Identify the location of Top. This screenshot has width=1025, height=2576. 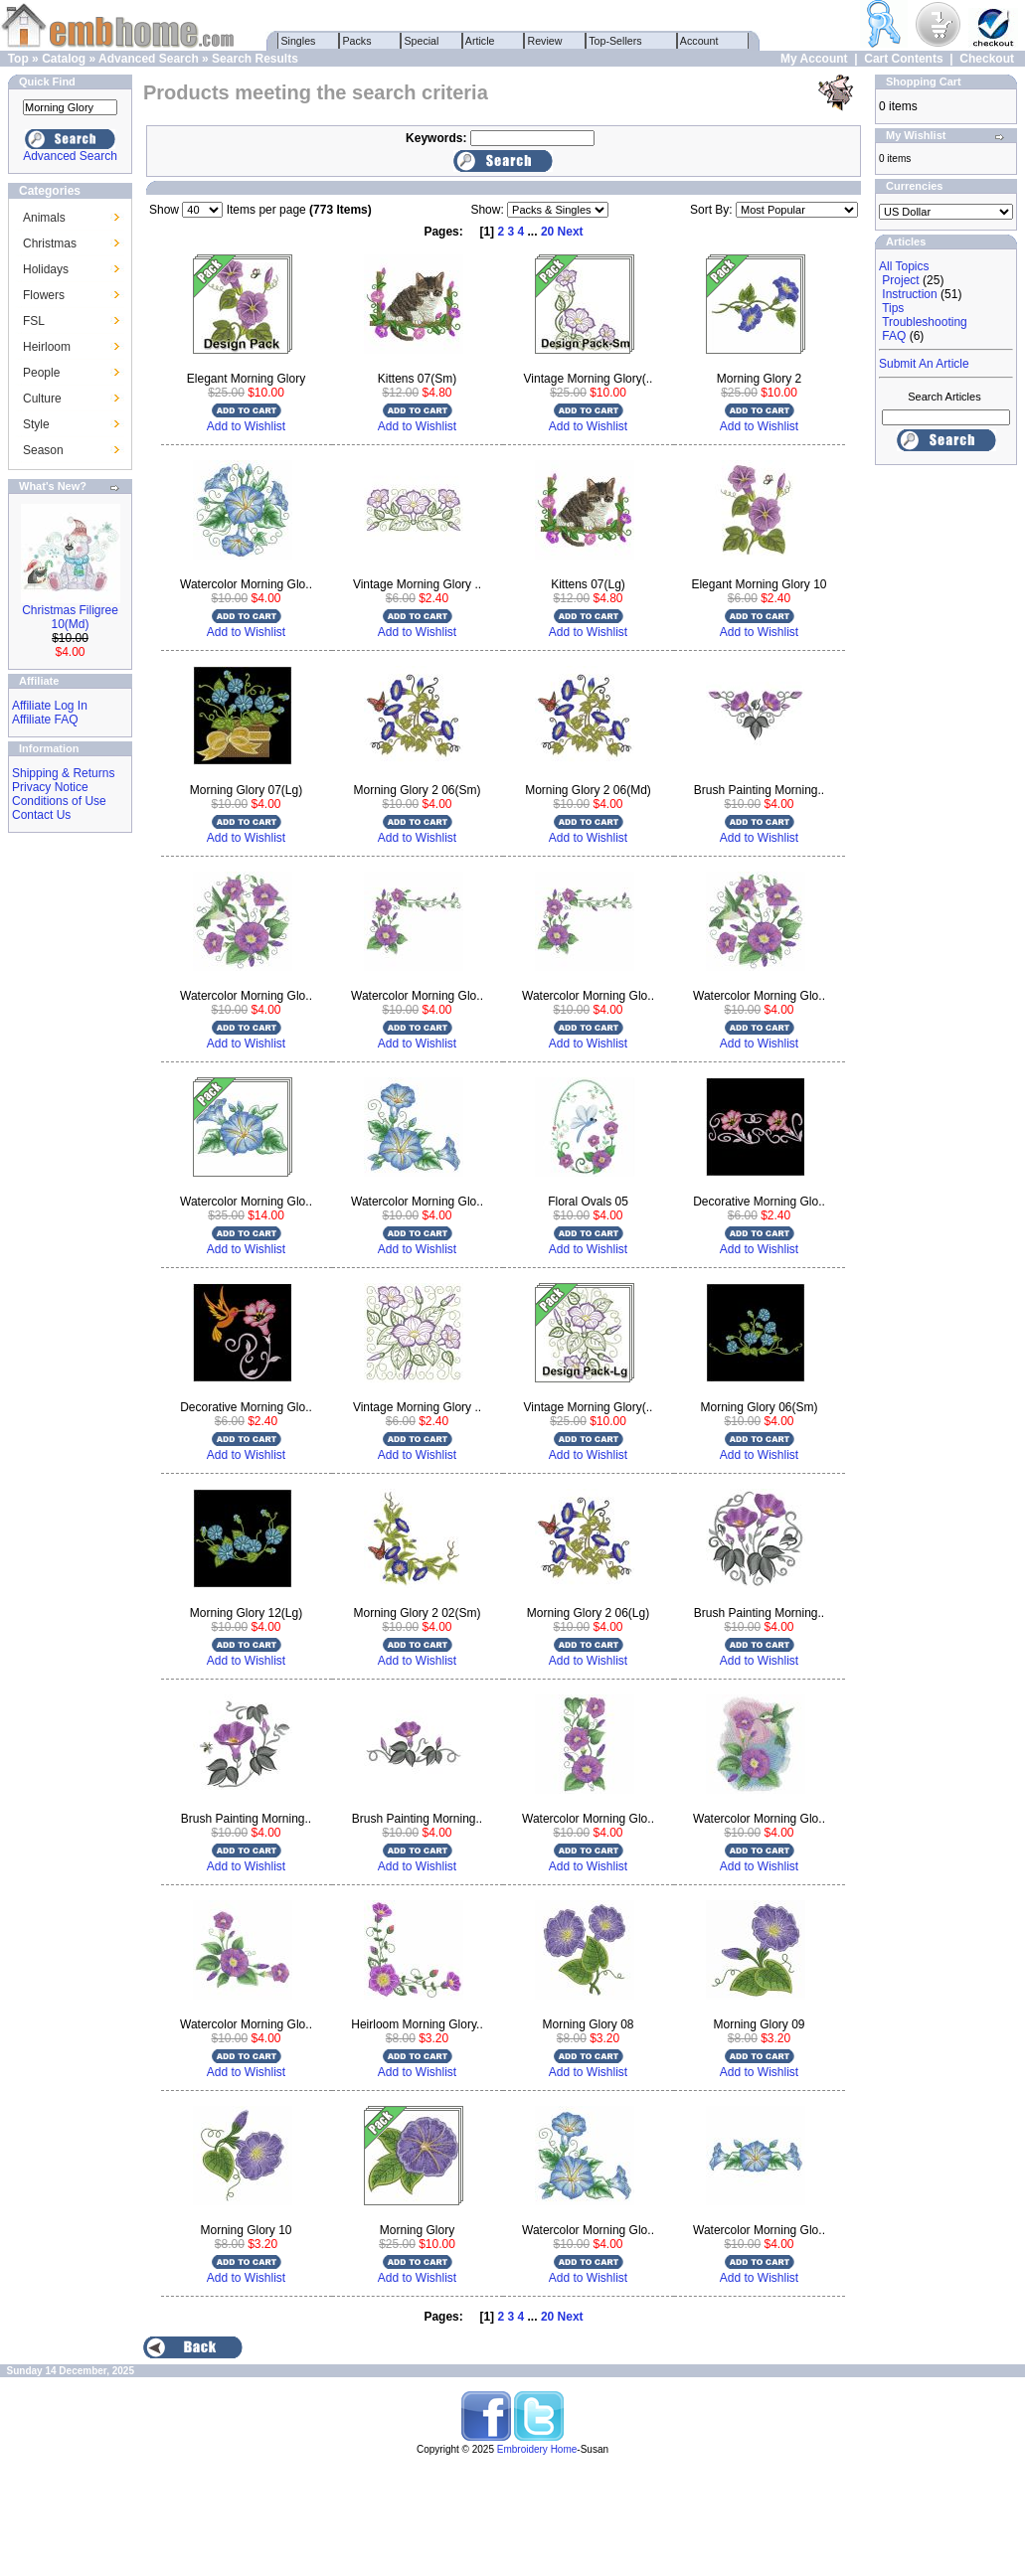
(18, 59).